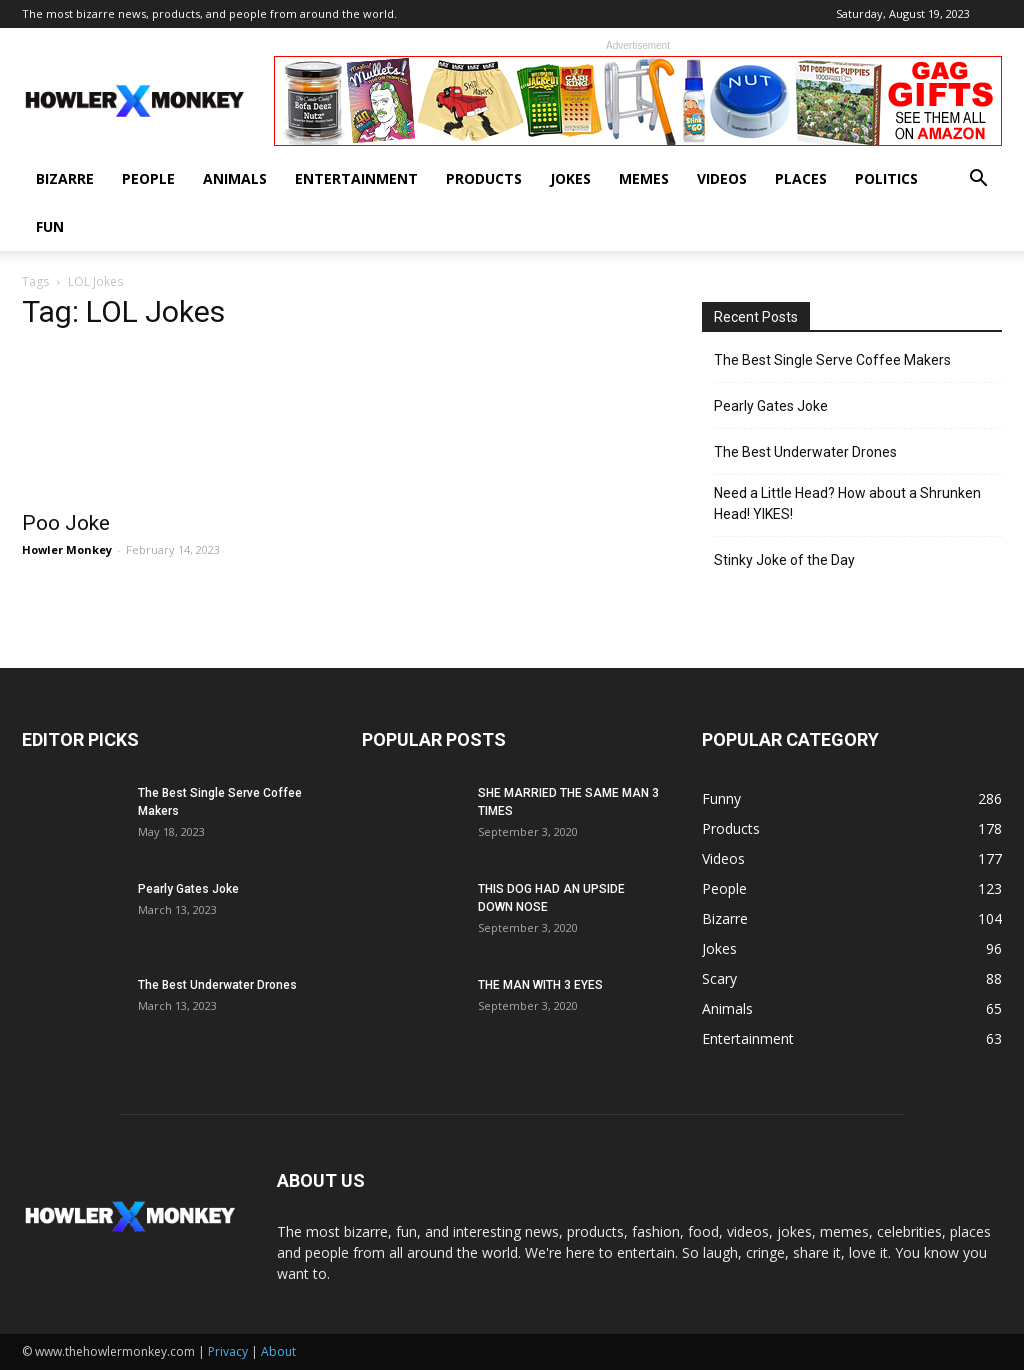  What do you see at coordinates (66, 523) in the screenshot?
I see `Poo Joke` at bounding box center [66, 523].